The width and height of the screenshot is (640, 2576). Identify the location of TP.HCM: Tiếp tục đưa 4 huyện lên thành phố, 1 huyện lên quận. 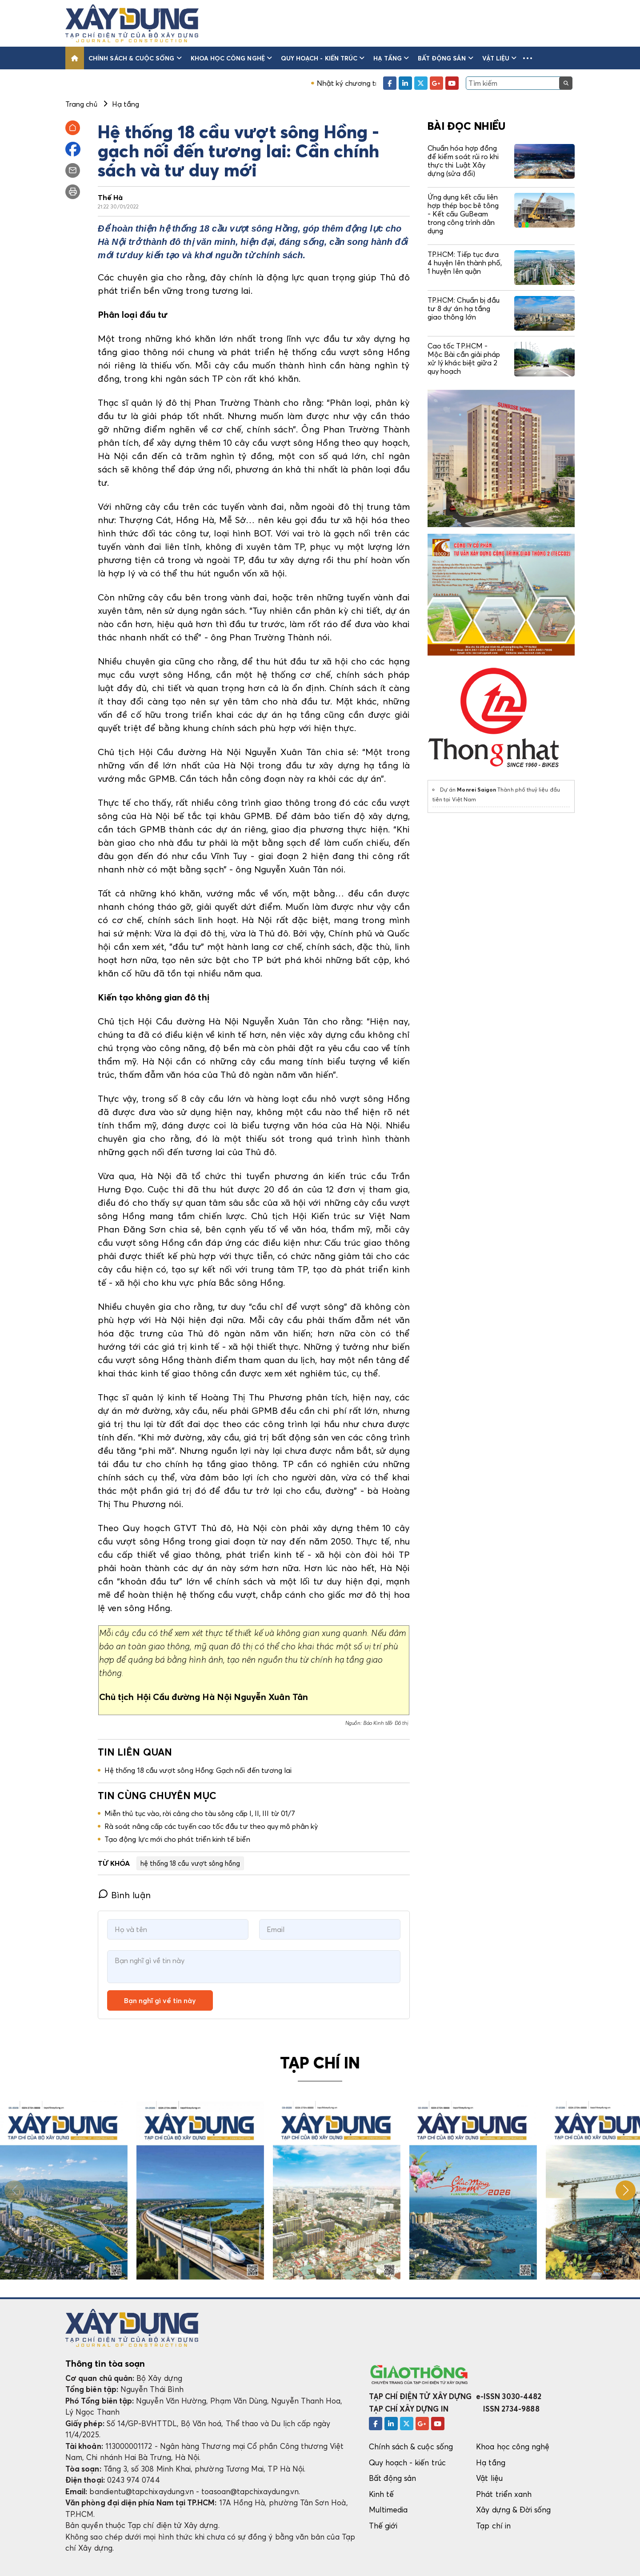
(465, 263).